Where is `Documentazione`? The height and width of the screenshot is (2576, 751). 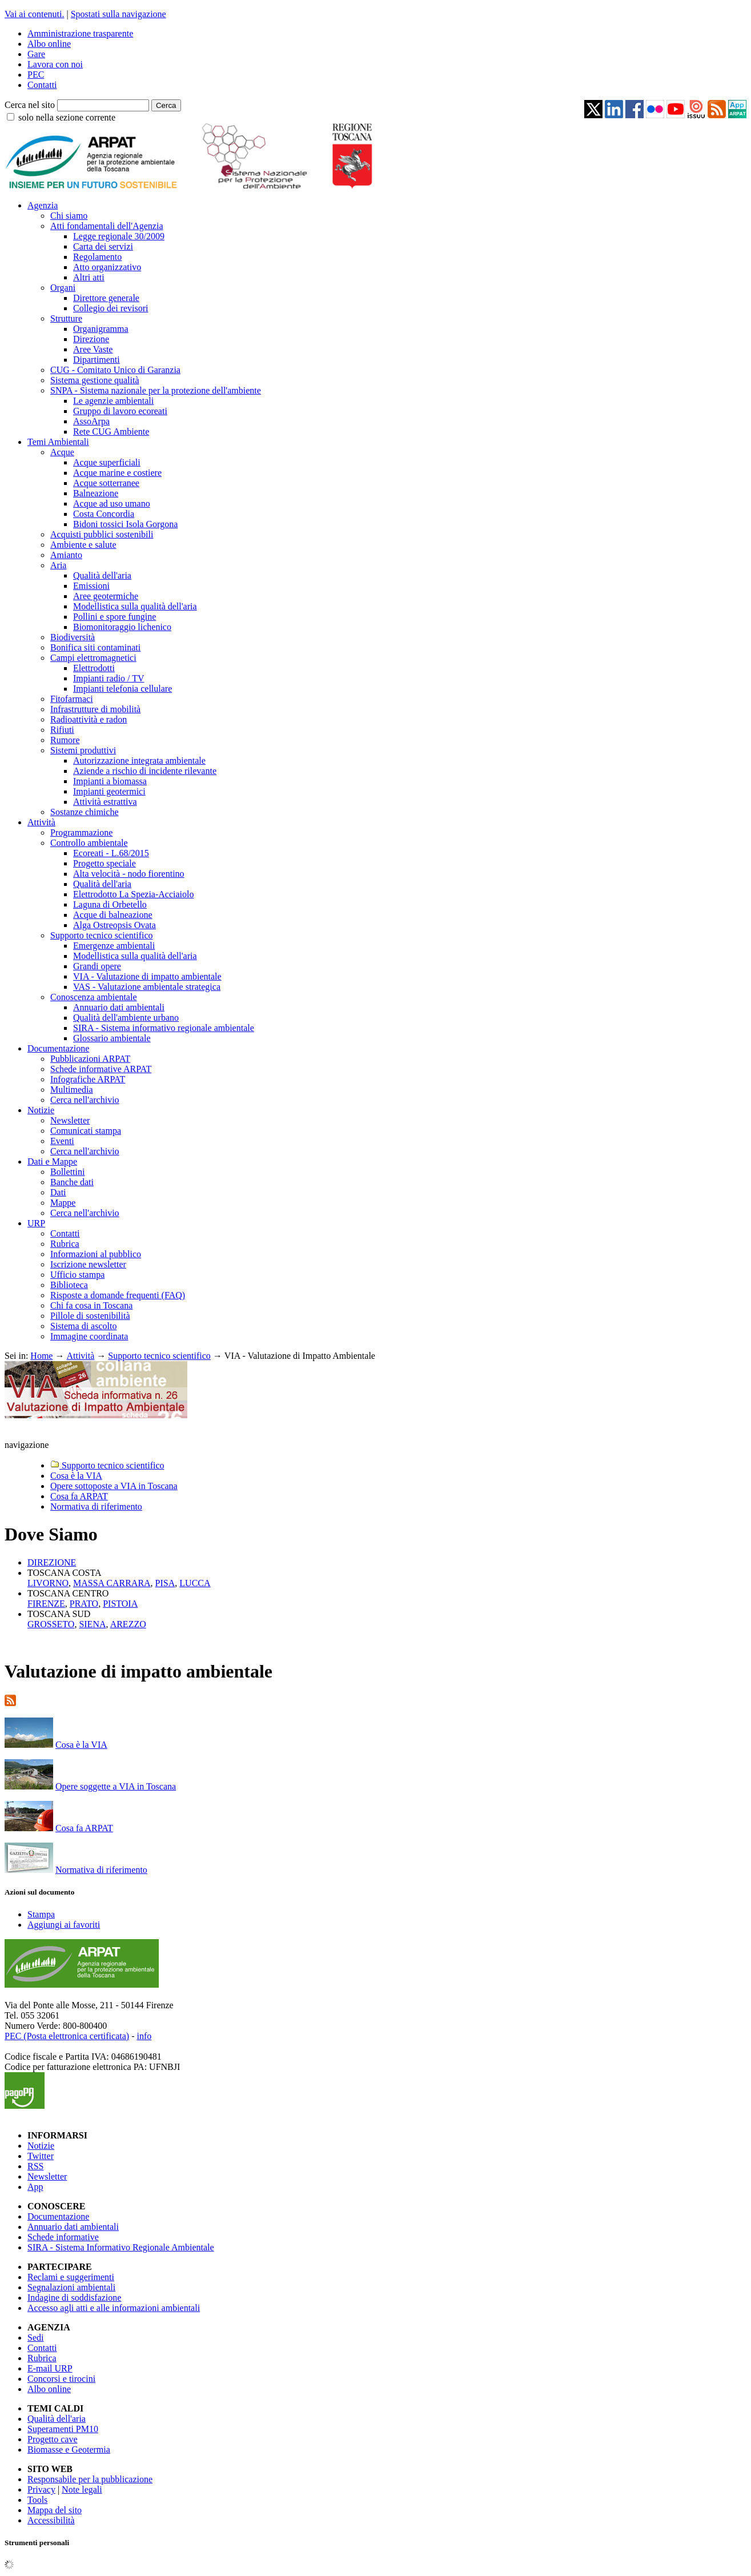 Documentazione is located at coordinates (58, 1048).